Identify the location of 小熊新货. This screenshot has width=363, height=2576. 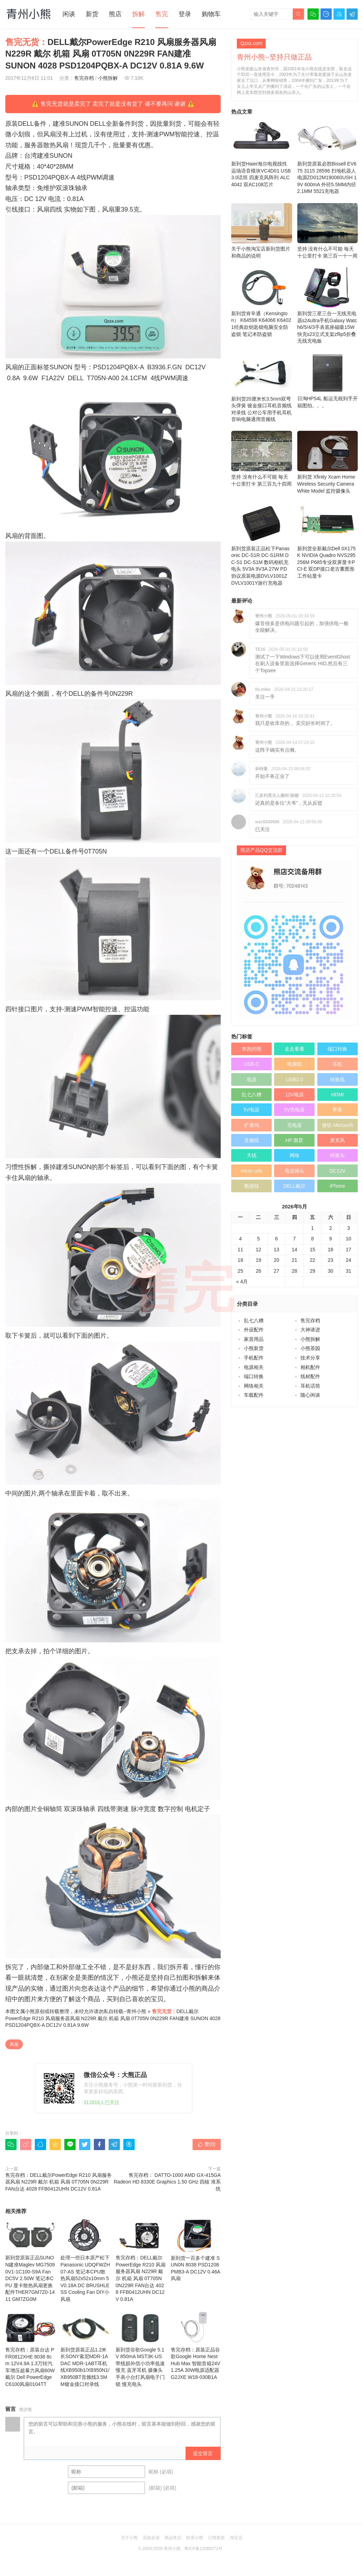
(254, 1348).